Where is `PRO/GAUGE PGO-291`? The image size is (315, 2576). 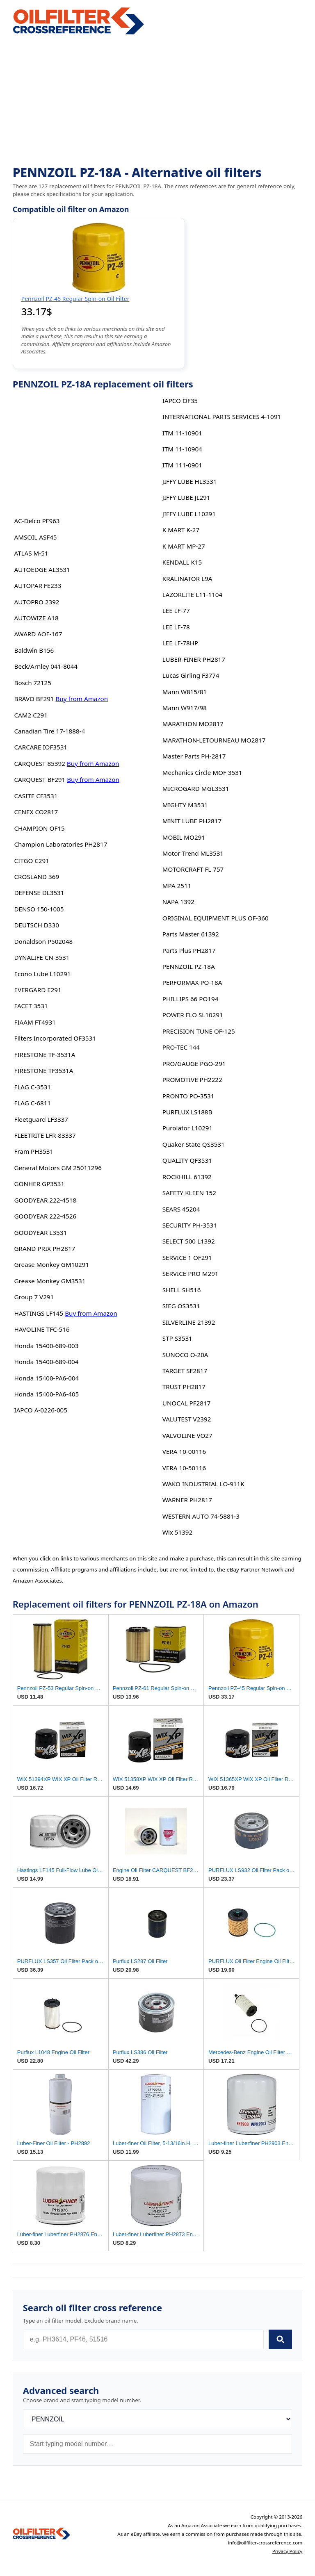 PRO/GAUGE PGO-291 is located at coordinates (194, 1063).